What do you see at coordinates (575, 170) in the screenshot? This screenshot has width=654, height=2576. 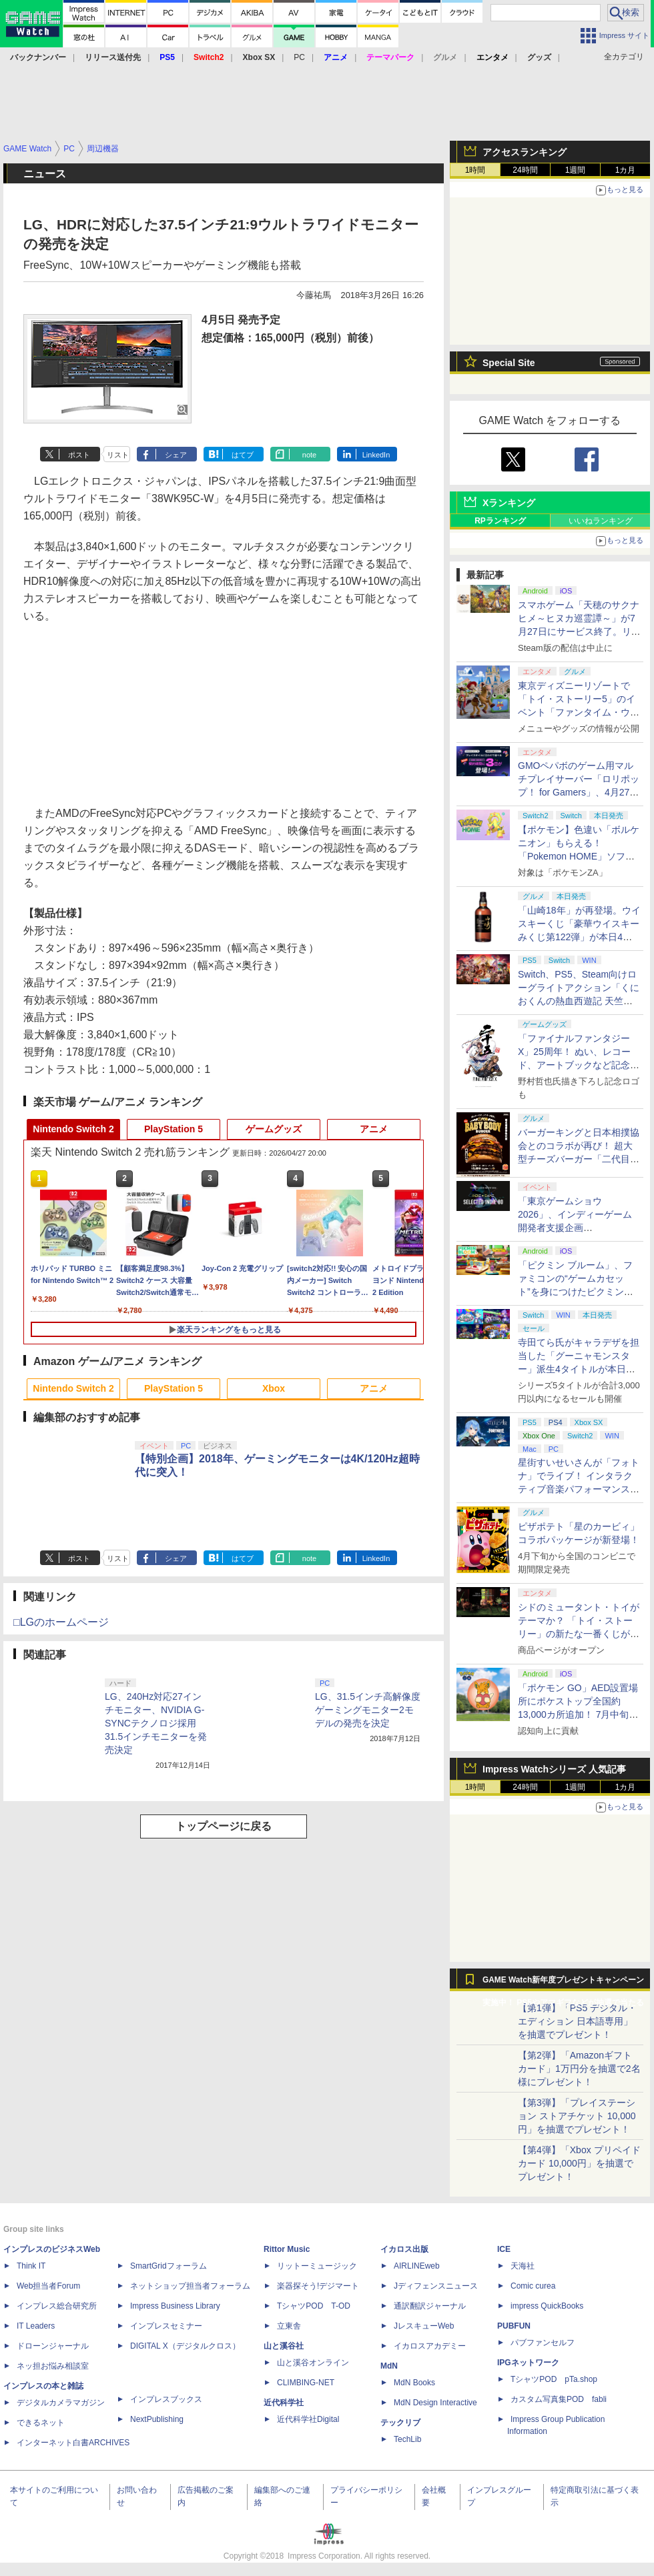 I see `1週間` at bounding box center [575, 170].